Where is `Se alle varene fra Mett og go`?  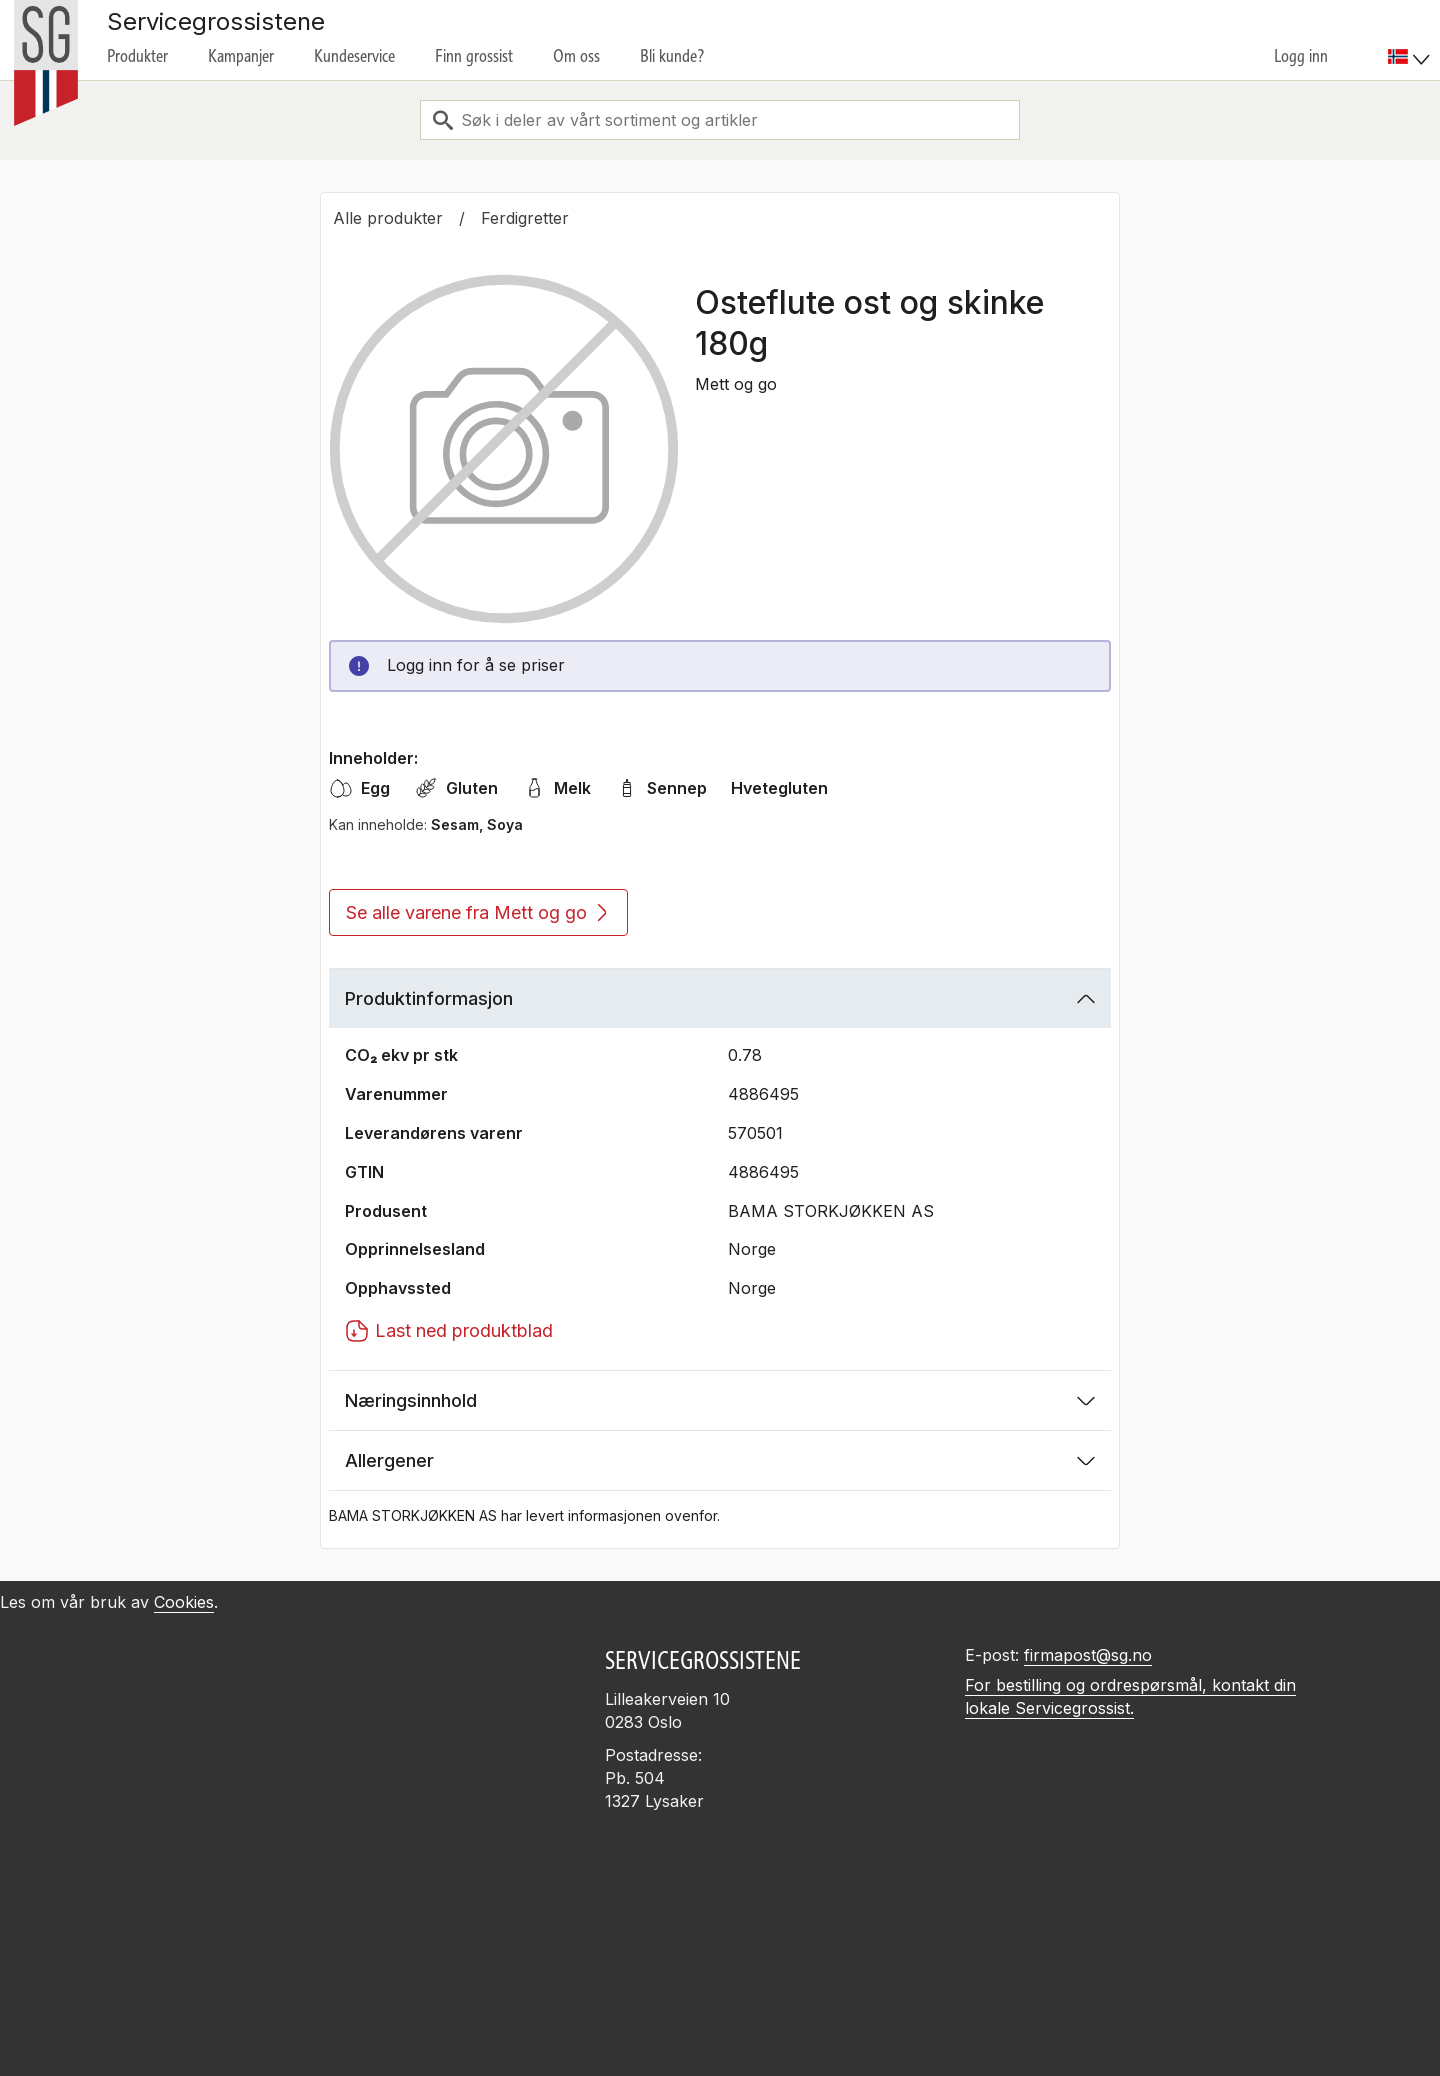 Se alle varene fra Mett og go is located at coordinates (476, 912).